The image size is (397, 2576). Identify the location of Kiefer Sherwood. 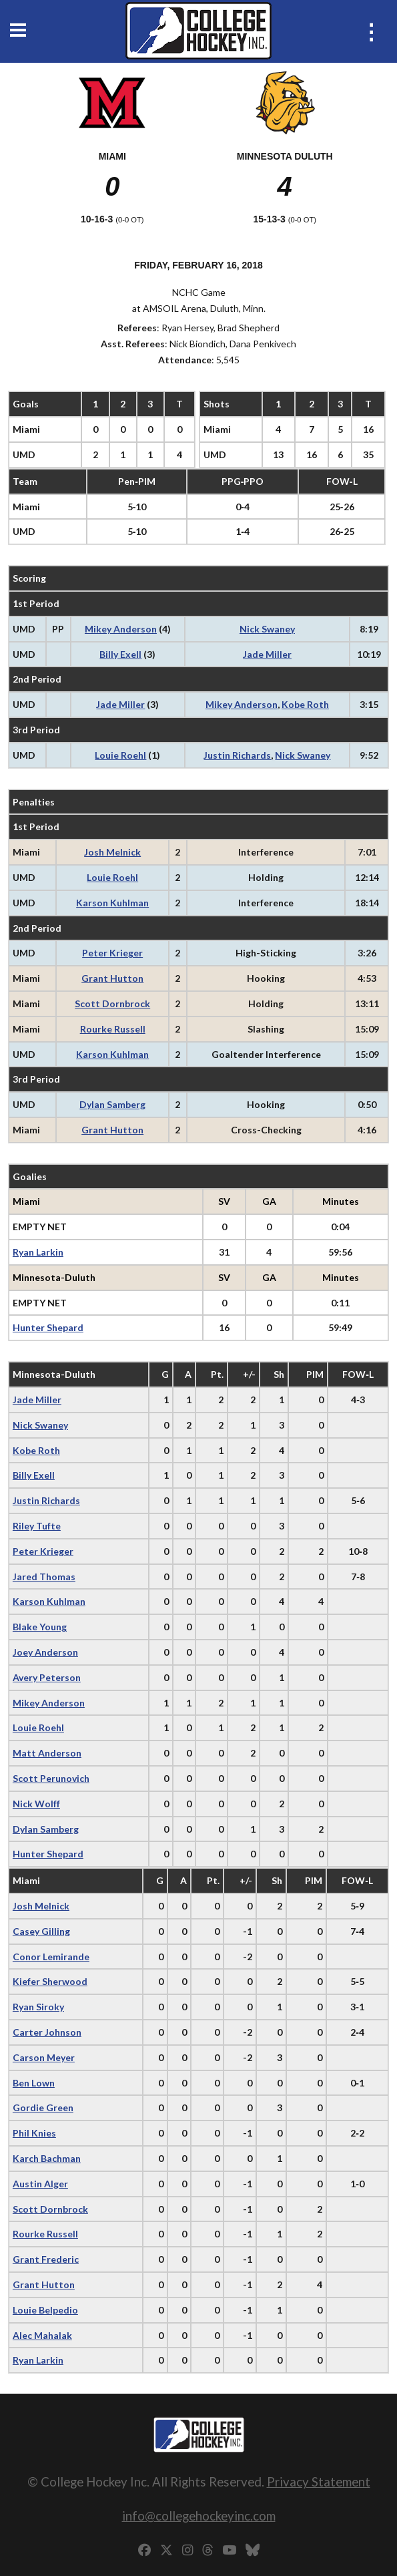
(50, 1981).